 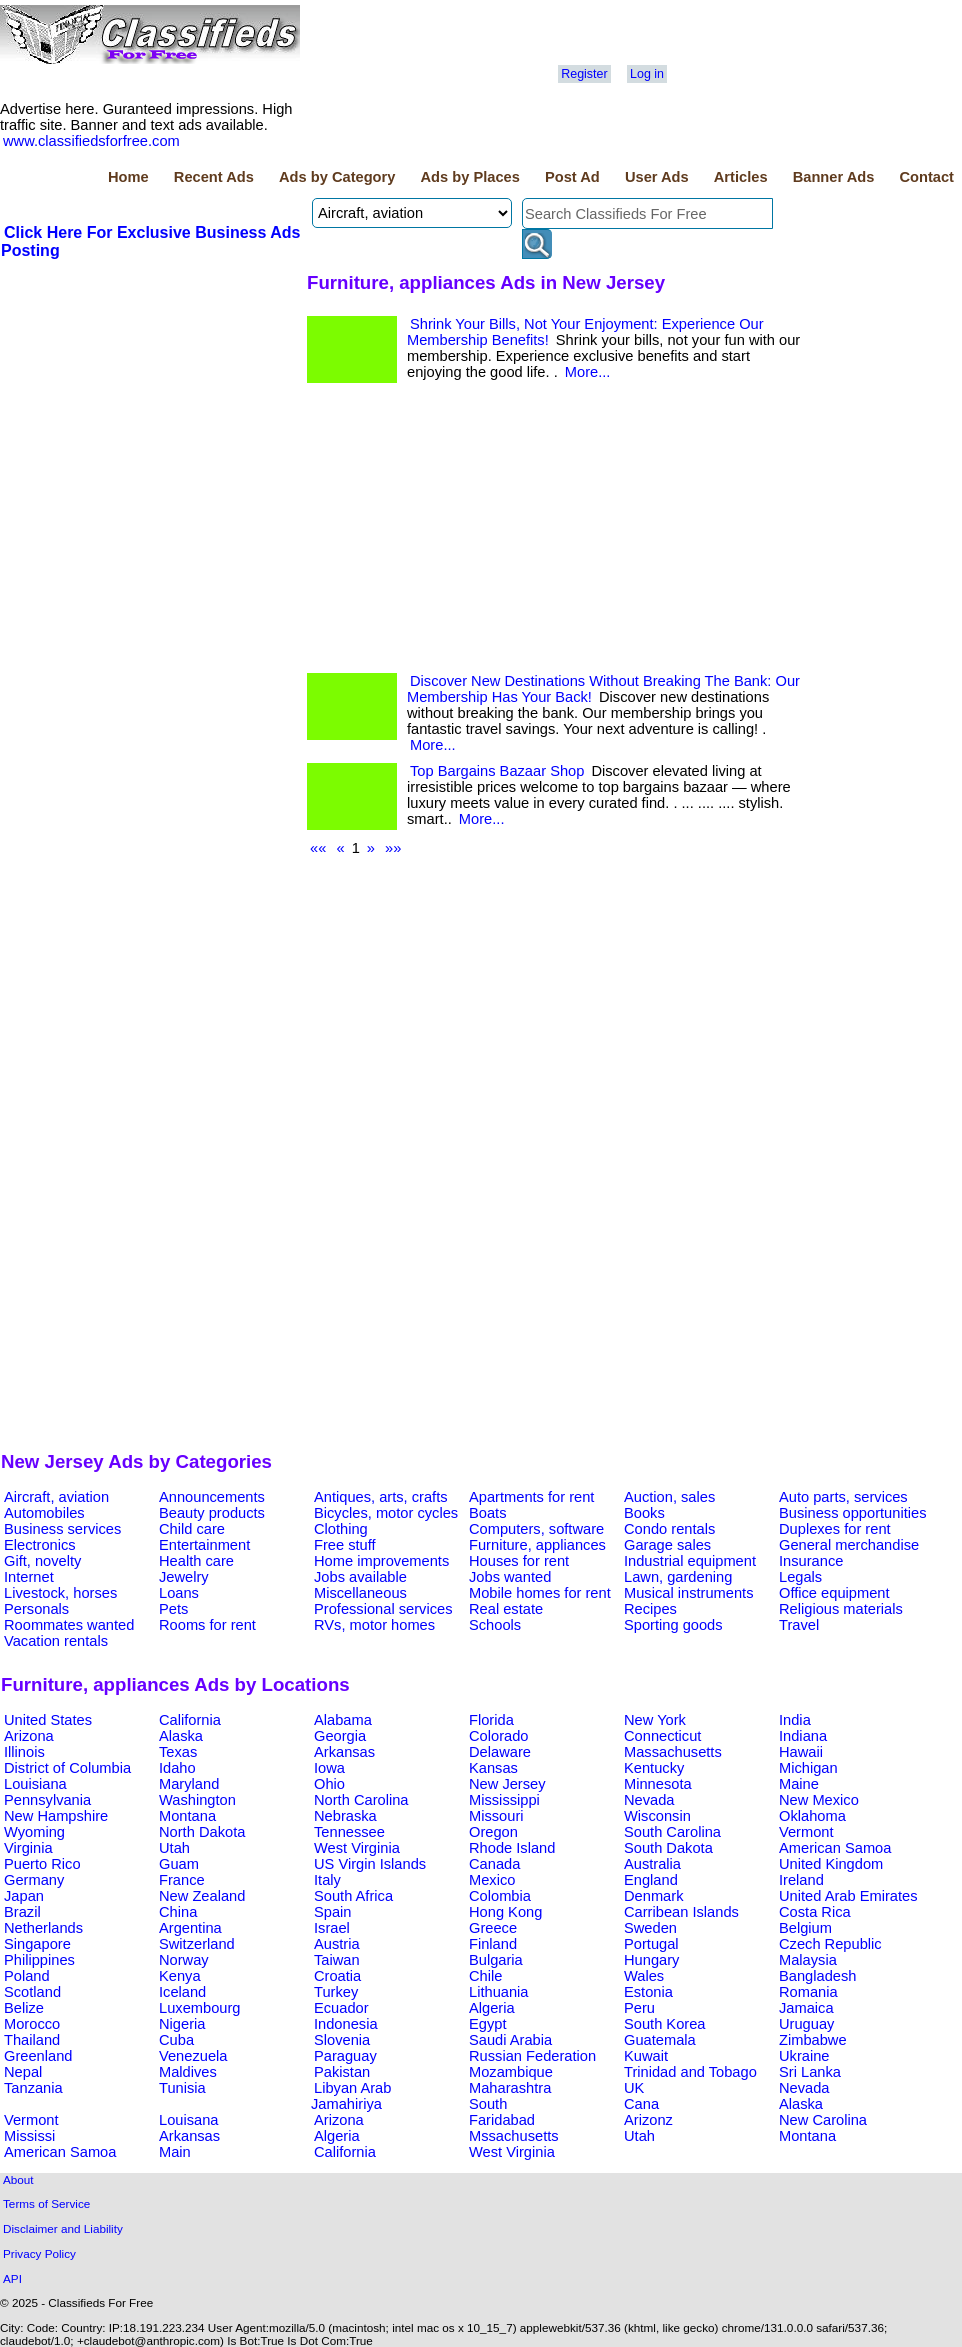 What do you see at coordinates (344, 1752) in the screenshot?
I see `Arkansas` at bounding box center [344, 1752].